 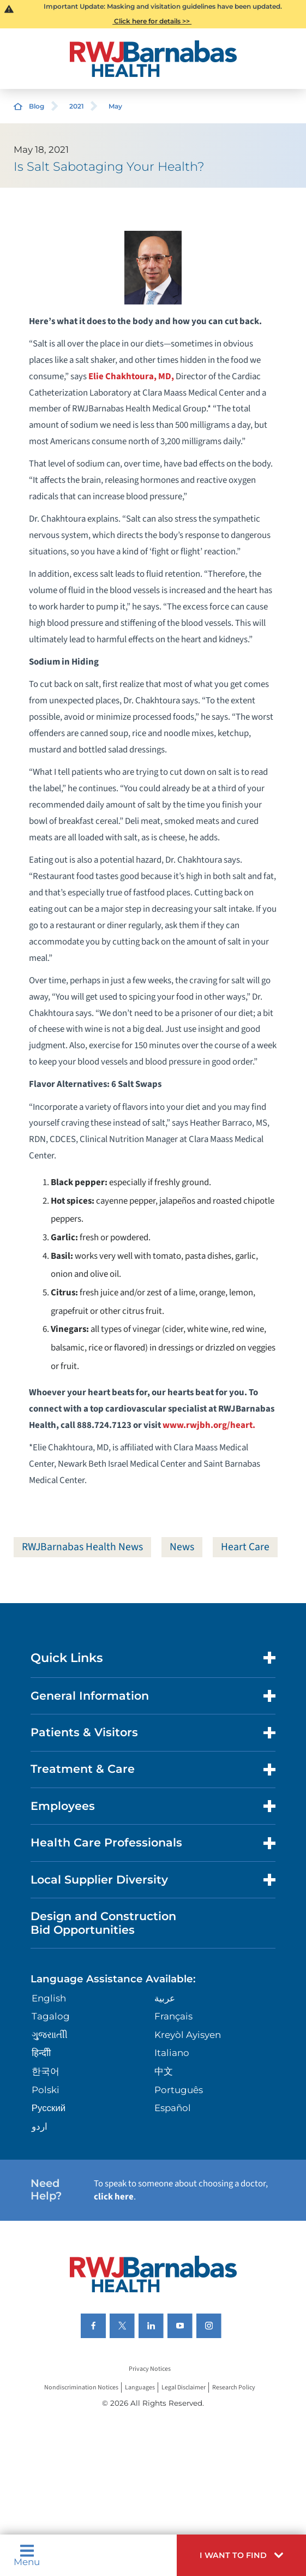 What do you see at coordinates (82, 1547) in the screenshot?
I see `RWJBarnabas Health News` at bounding box center [82, 1547].